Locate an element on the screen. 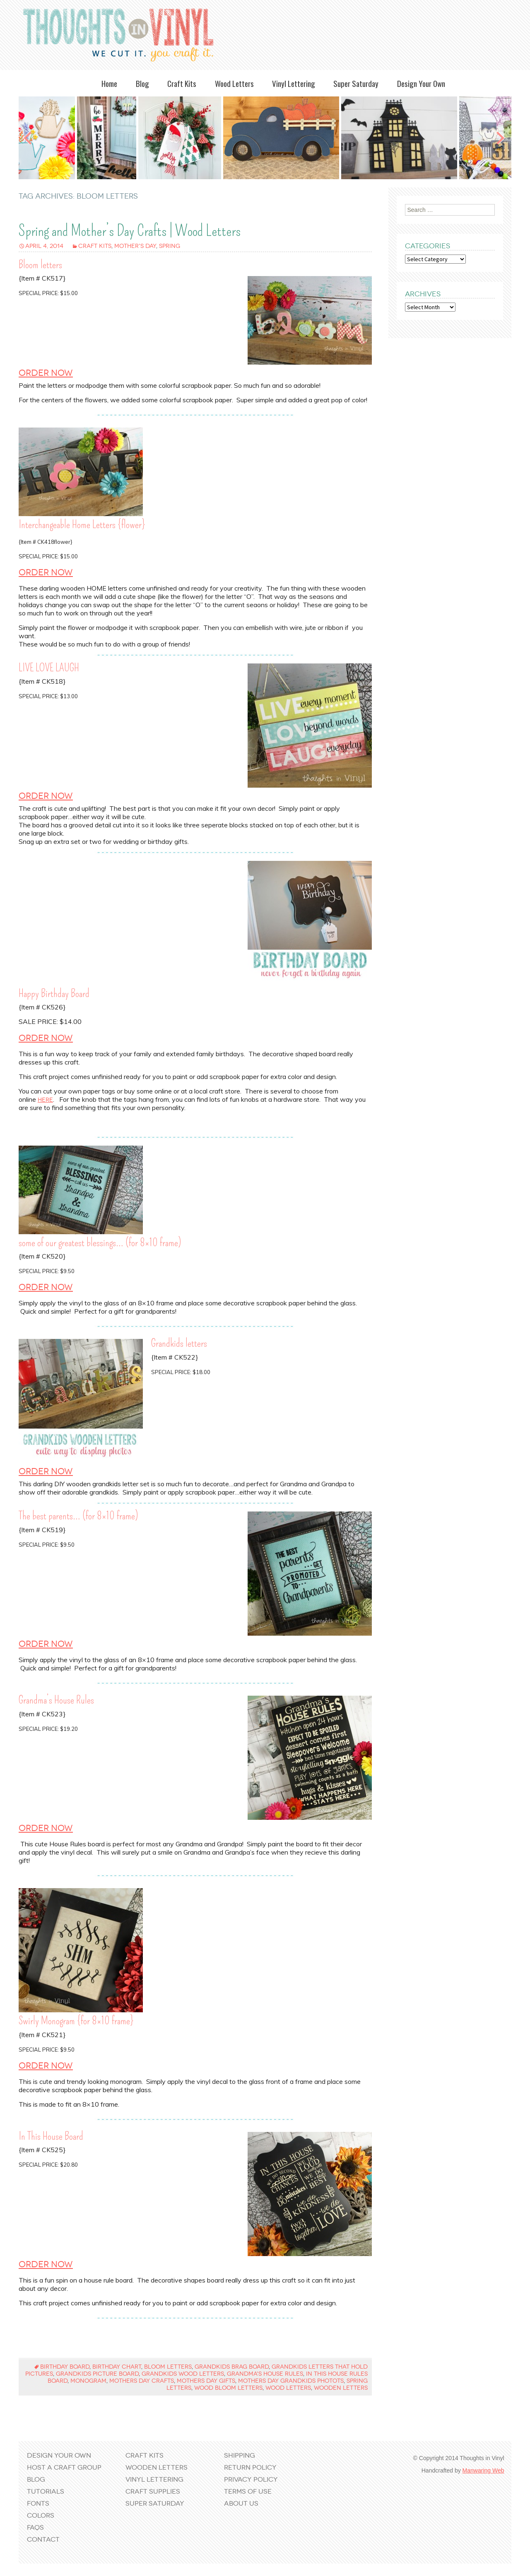 This screenshot has width=530, height=2576. grandkids wood letters is located at coordinates (183, 2373).